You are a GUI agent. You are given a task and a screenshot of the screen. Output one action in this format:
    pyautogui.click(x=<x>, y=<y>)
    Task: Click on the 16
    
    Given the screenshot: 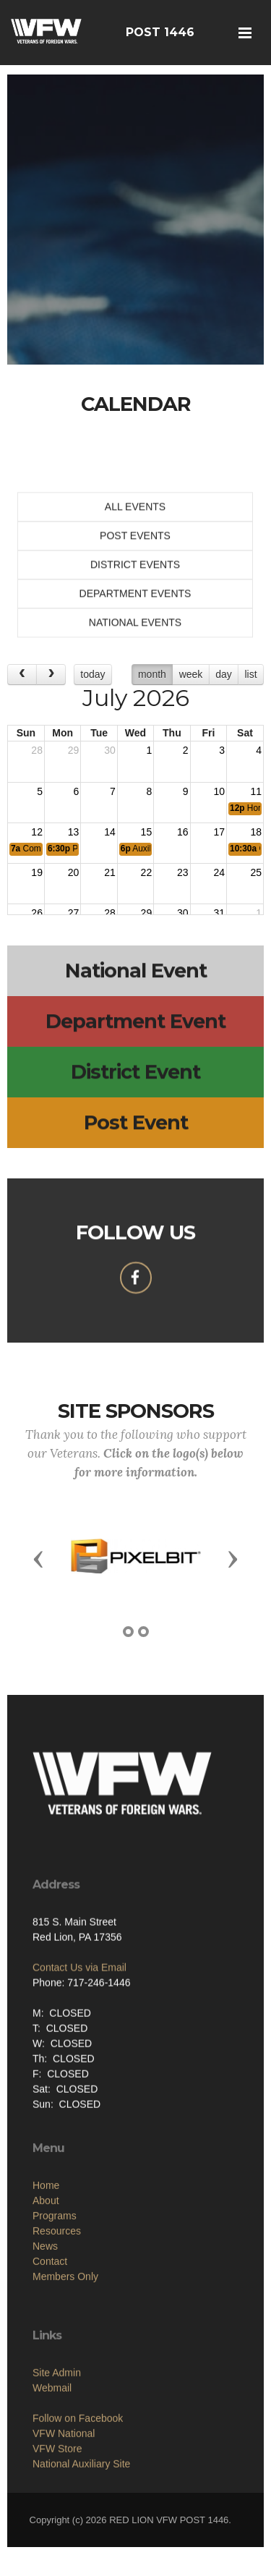 What is the action you would take?
    pyautogui.click(x=183, y=832)
    